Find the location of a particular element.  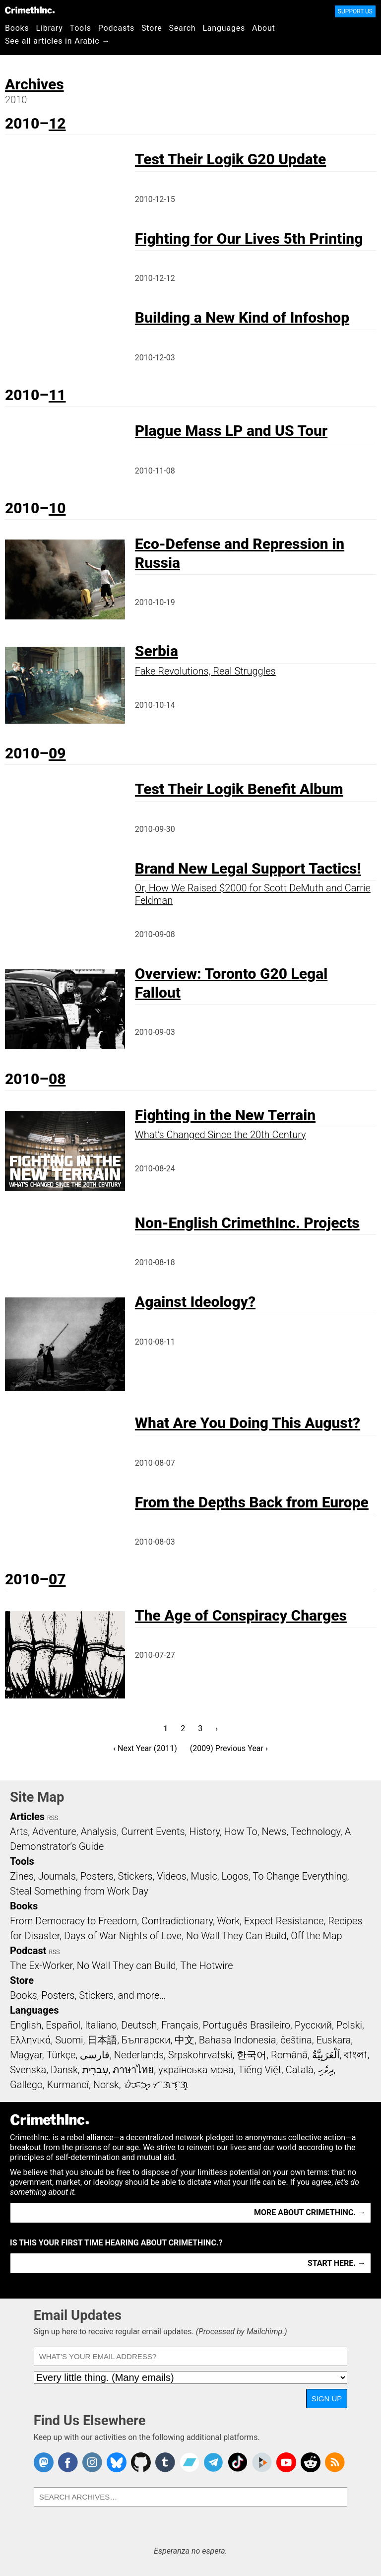

RSS is located at coordinates (52, 1818).